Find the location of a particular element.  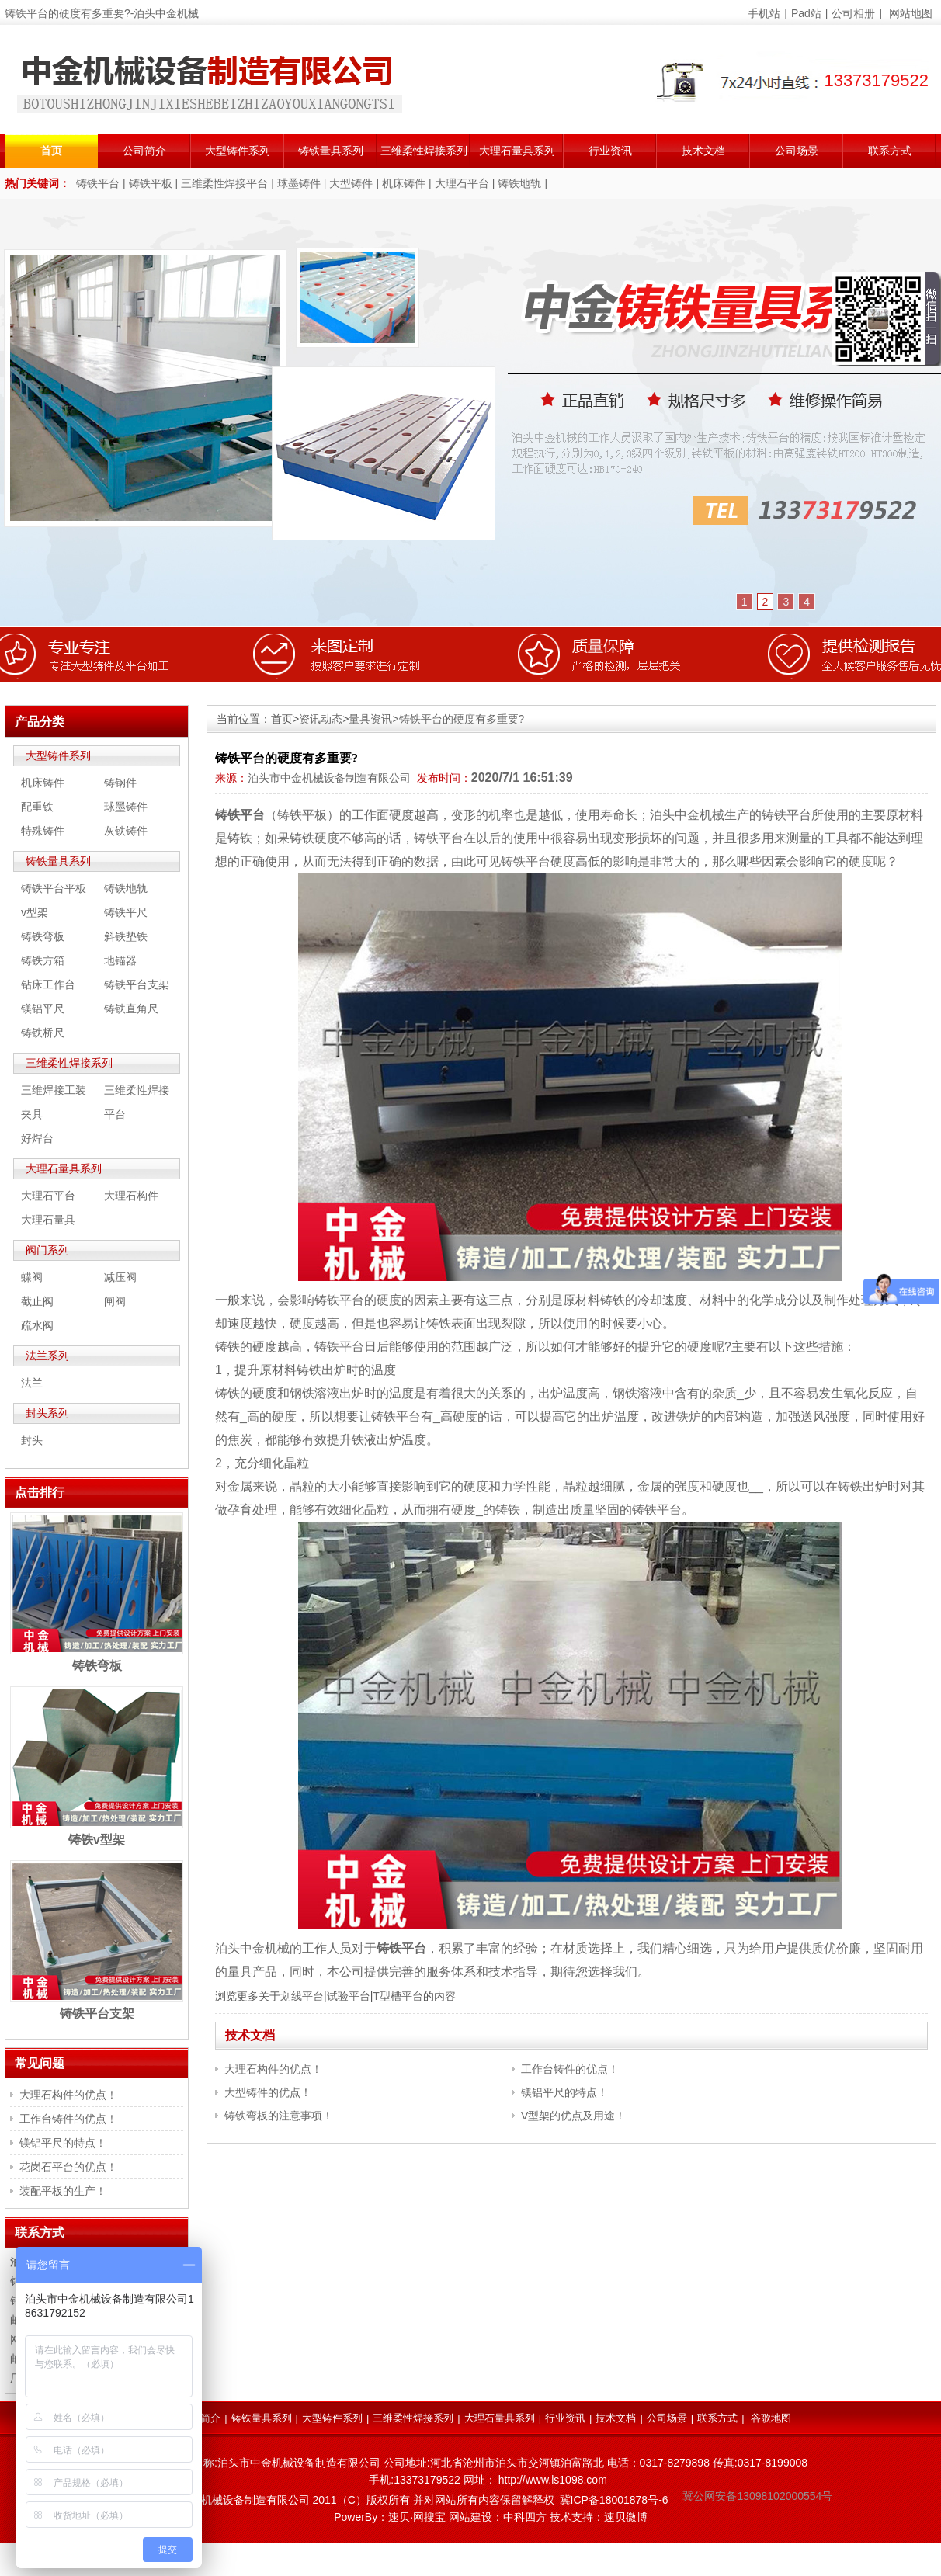

花岗石平台的优点！ is located at coordinates (68, 2167).